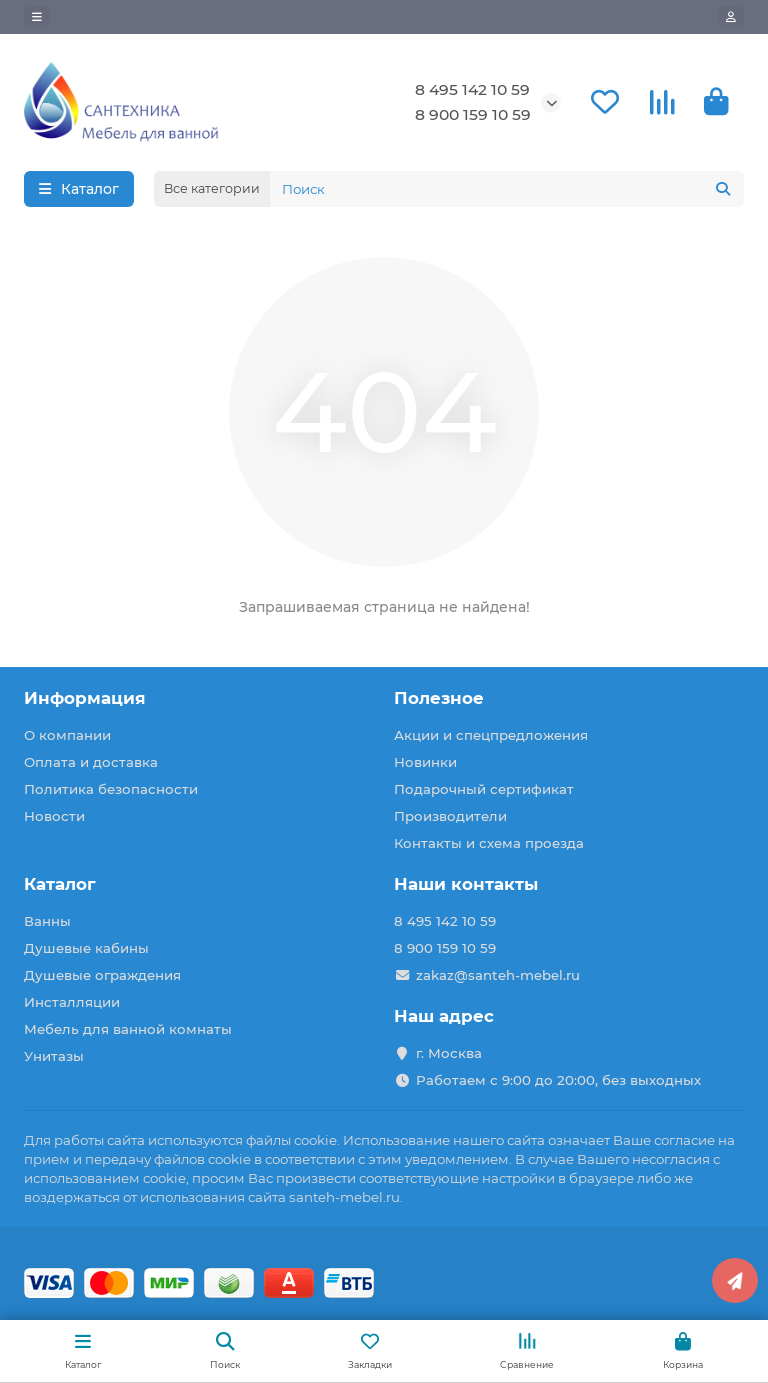  Describe the element at coordinates (449, 1053) in the screenshot. I see `г. Москва` at that location.